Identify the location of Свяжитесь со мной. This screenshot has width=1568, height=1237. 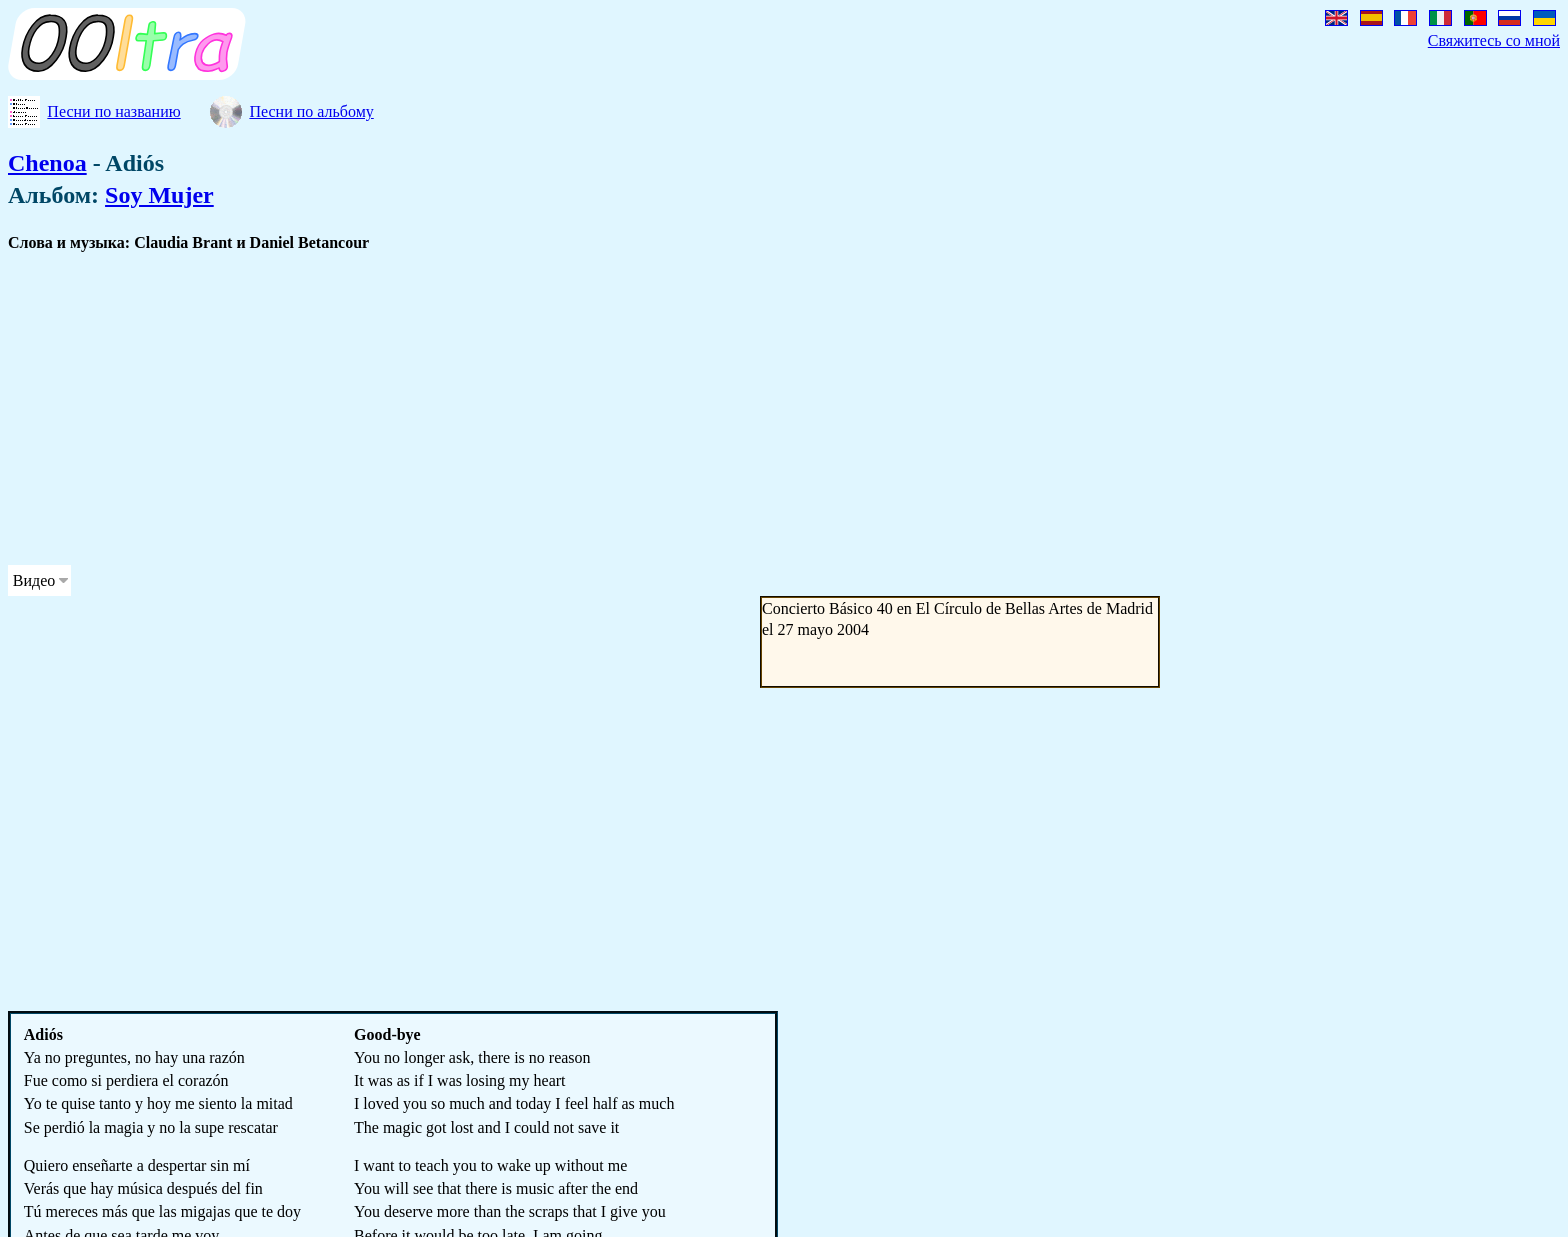
(1494, 40).